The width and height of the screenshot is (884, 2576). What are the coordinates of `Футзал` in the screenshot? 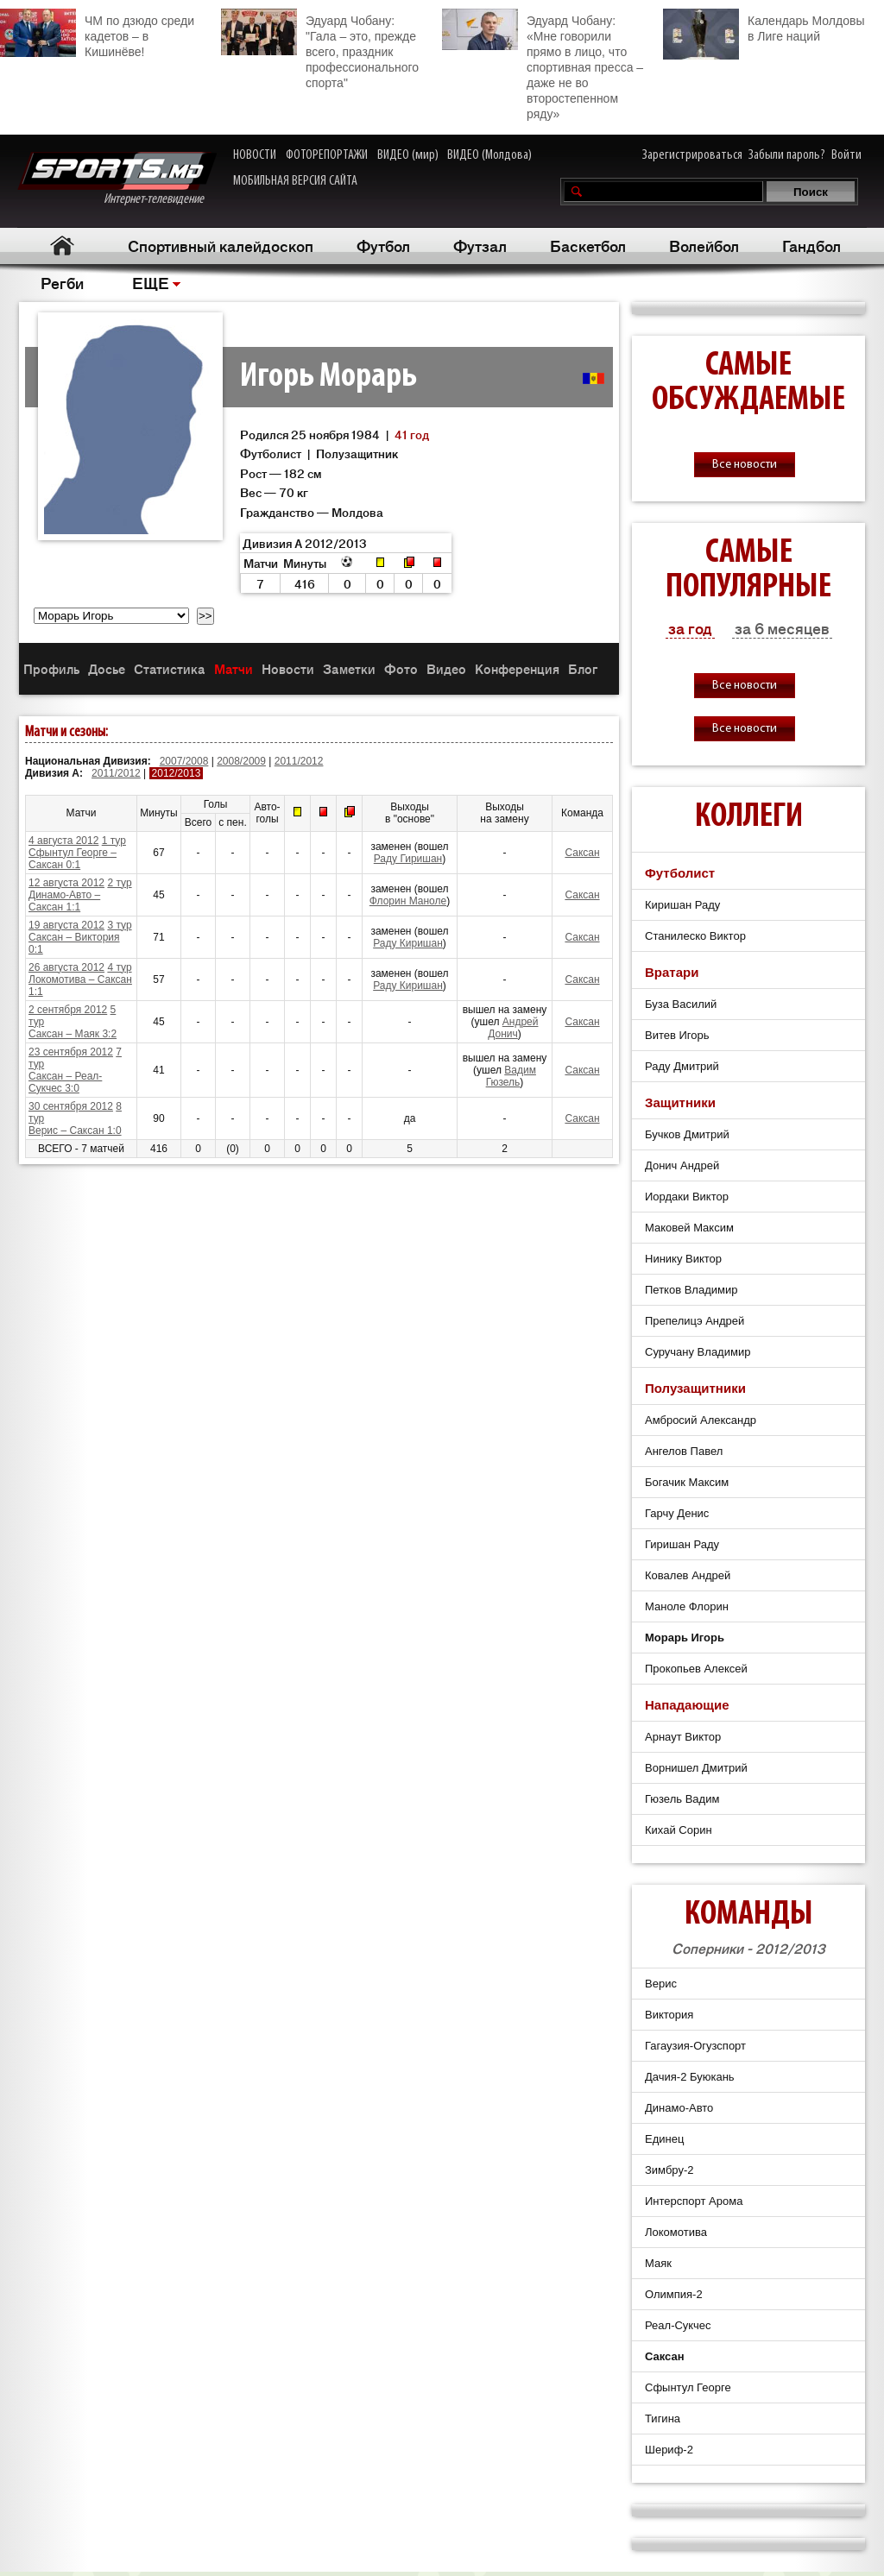 It's located at (480, 245).